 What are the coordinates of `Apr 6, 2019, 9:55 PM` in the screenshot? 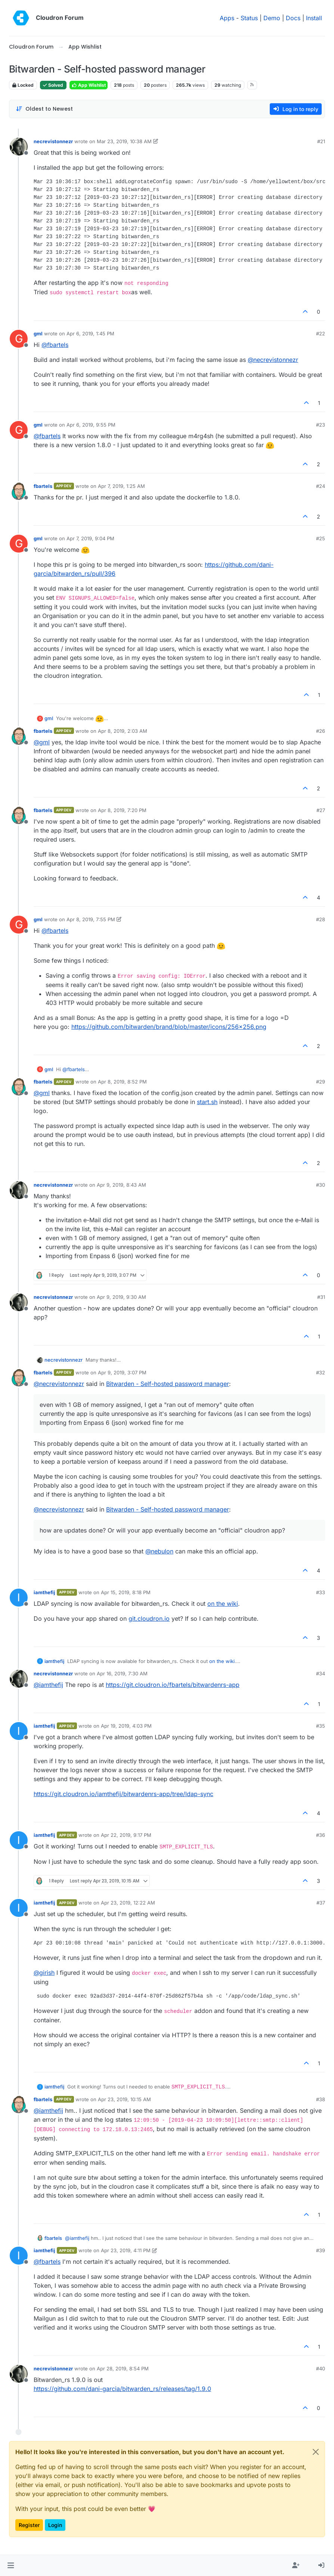 It's located at (91, 425).